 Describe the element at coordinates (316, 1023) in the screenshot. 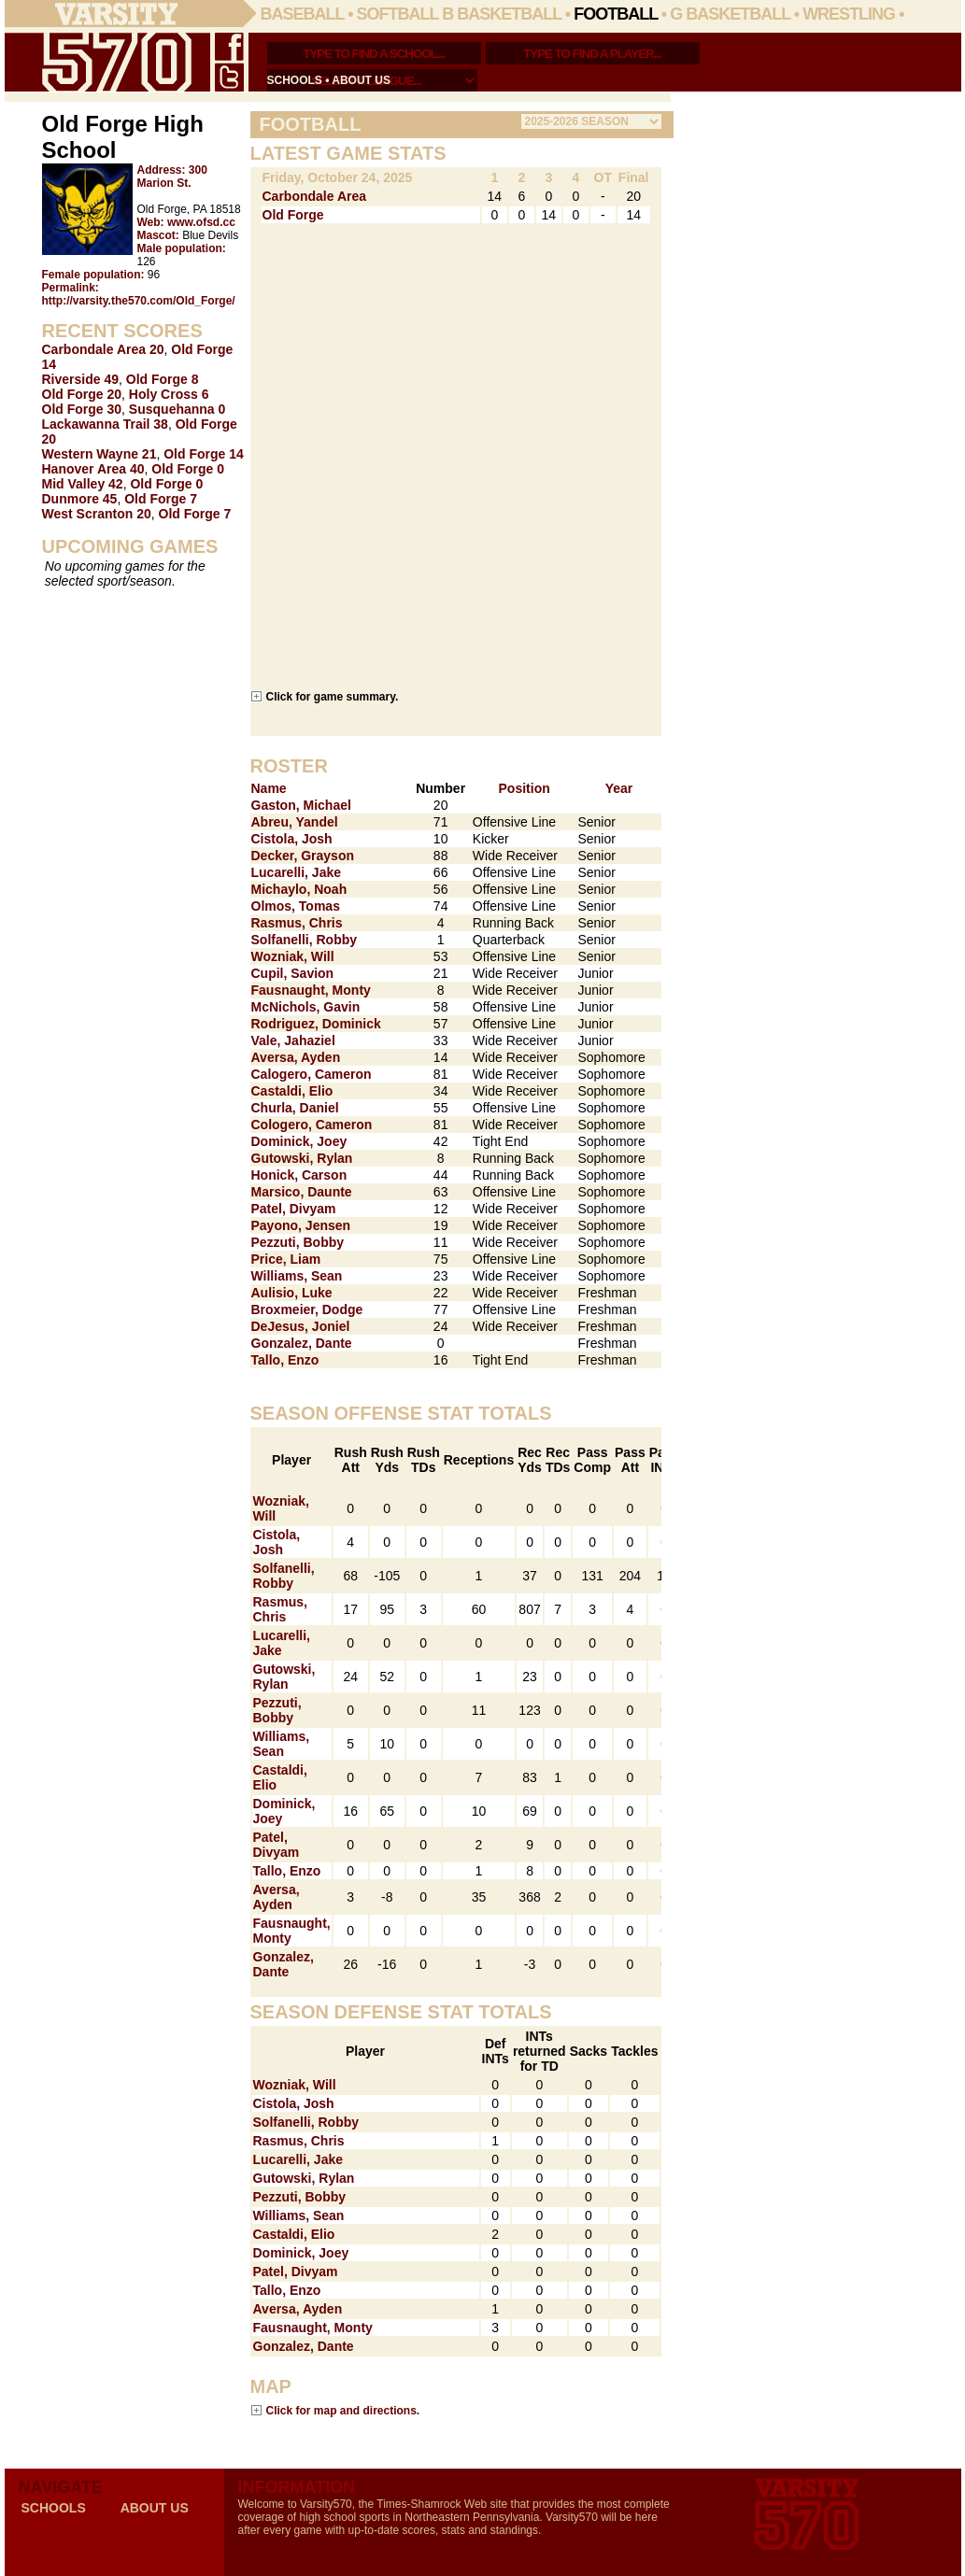

I see `Rodriguez, Dominick` at that location.